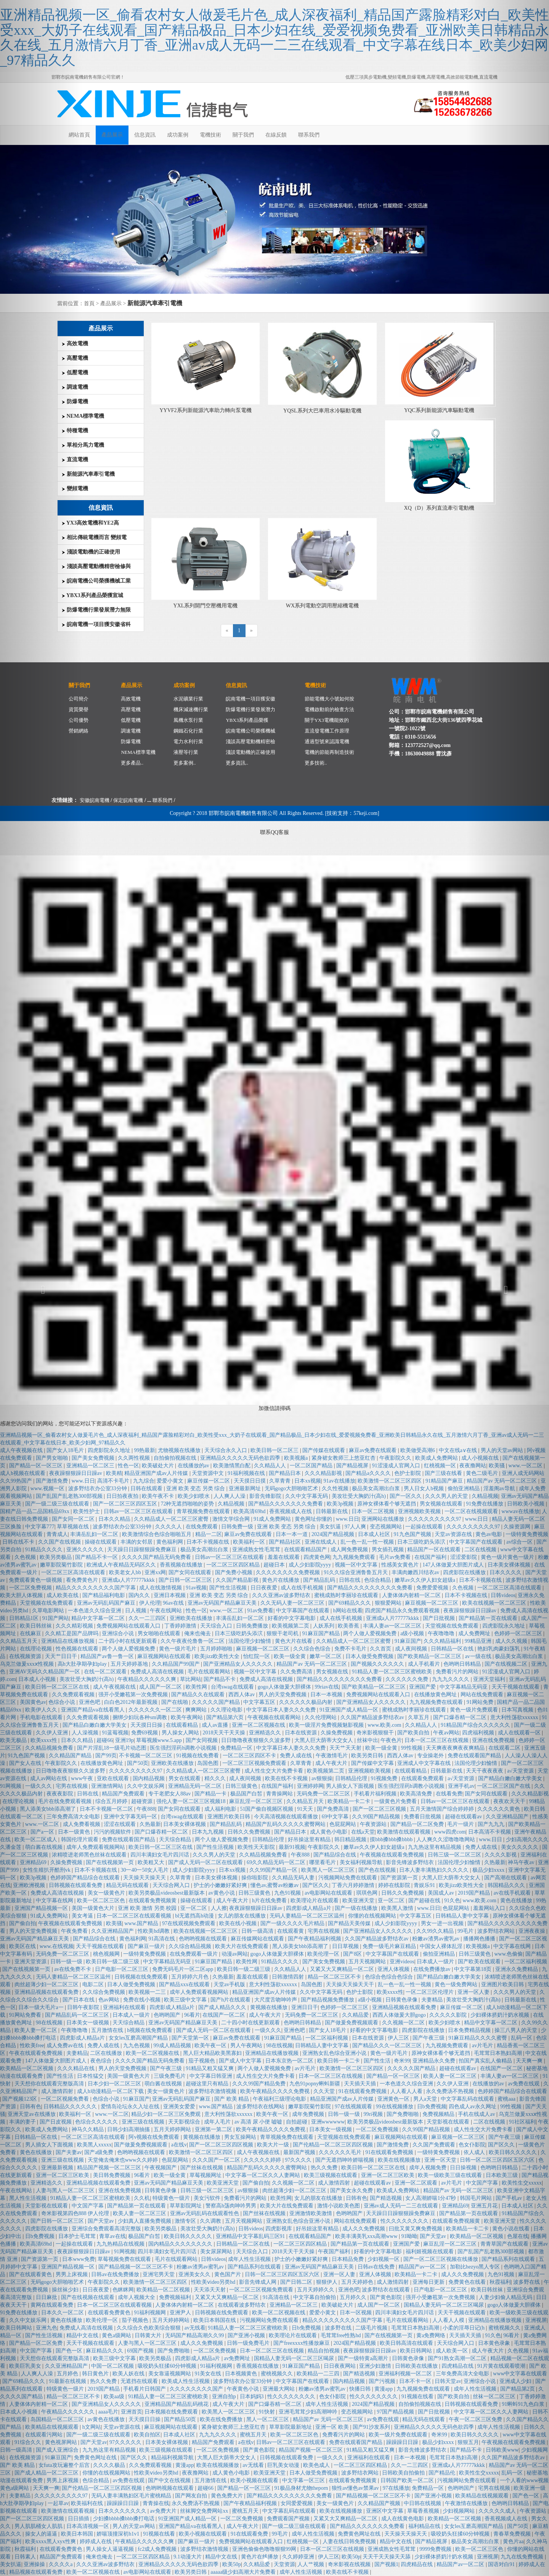 This screenshot has width=549, height=2576. What do you see at coordinates (154, 2137) in the screenshot?
I see `阿v视频在线免费观看` at bounding box center [154, 2137].